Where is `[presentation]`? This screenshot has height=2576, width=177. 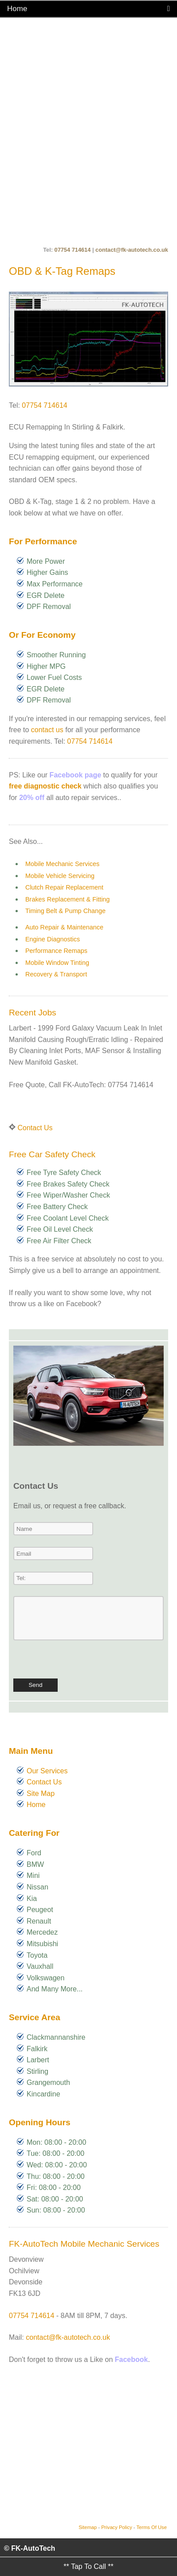
[presentation] is located at coordinates (80, 1661).